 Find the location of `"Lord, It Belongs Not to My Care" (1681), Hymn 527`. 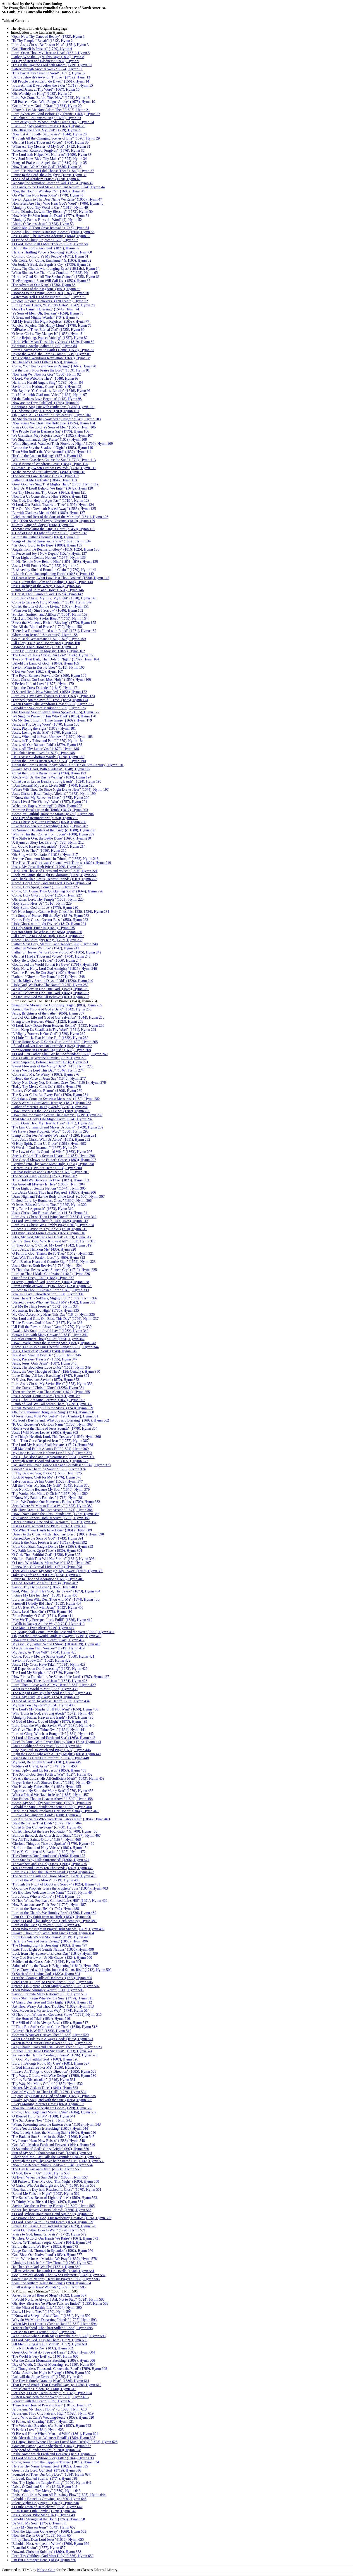

"Lord, It Belongs Not to My Care" (1681), Hymn 527 is located at coordinates (50, 2063).